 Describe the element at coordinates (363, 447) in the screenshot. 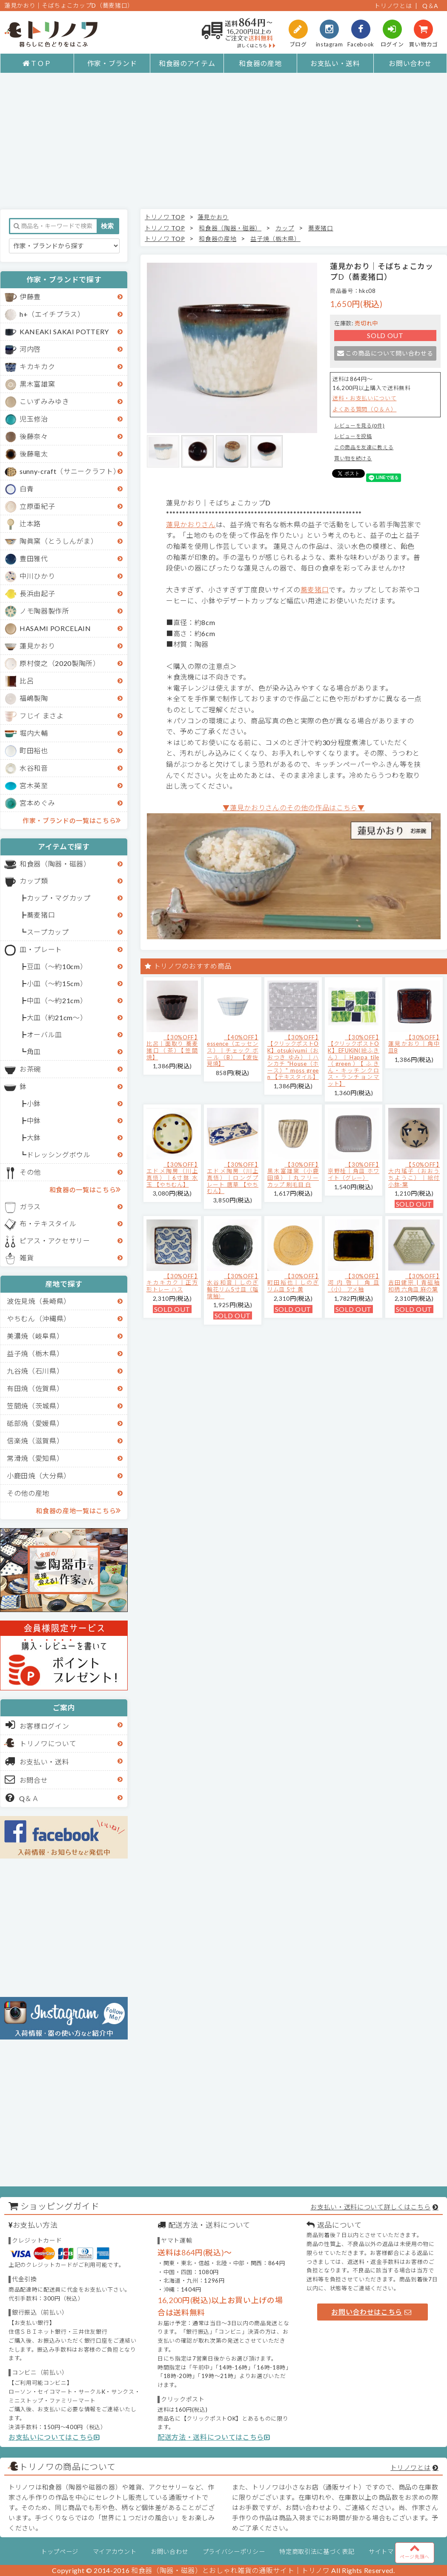

I see `この商品を友達に教える` at that location.